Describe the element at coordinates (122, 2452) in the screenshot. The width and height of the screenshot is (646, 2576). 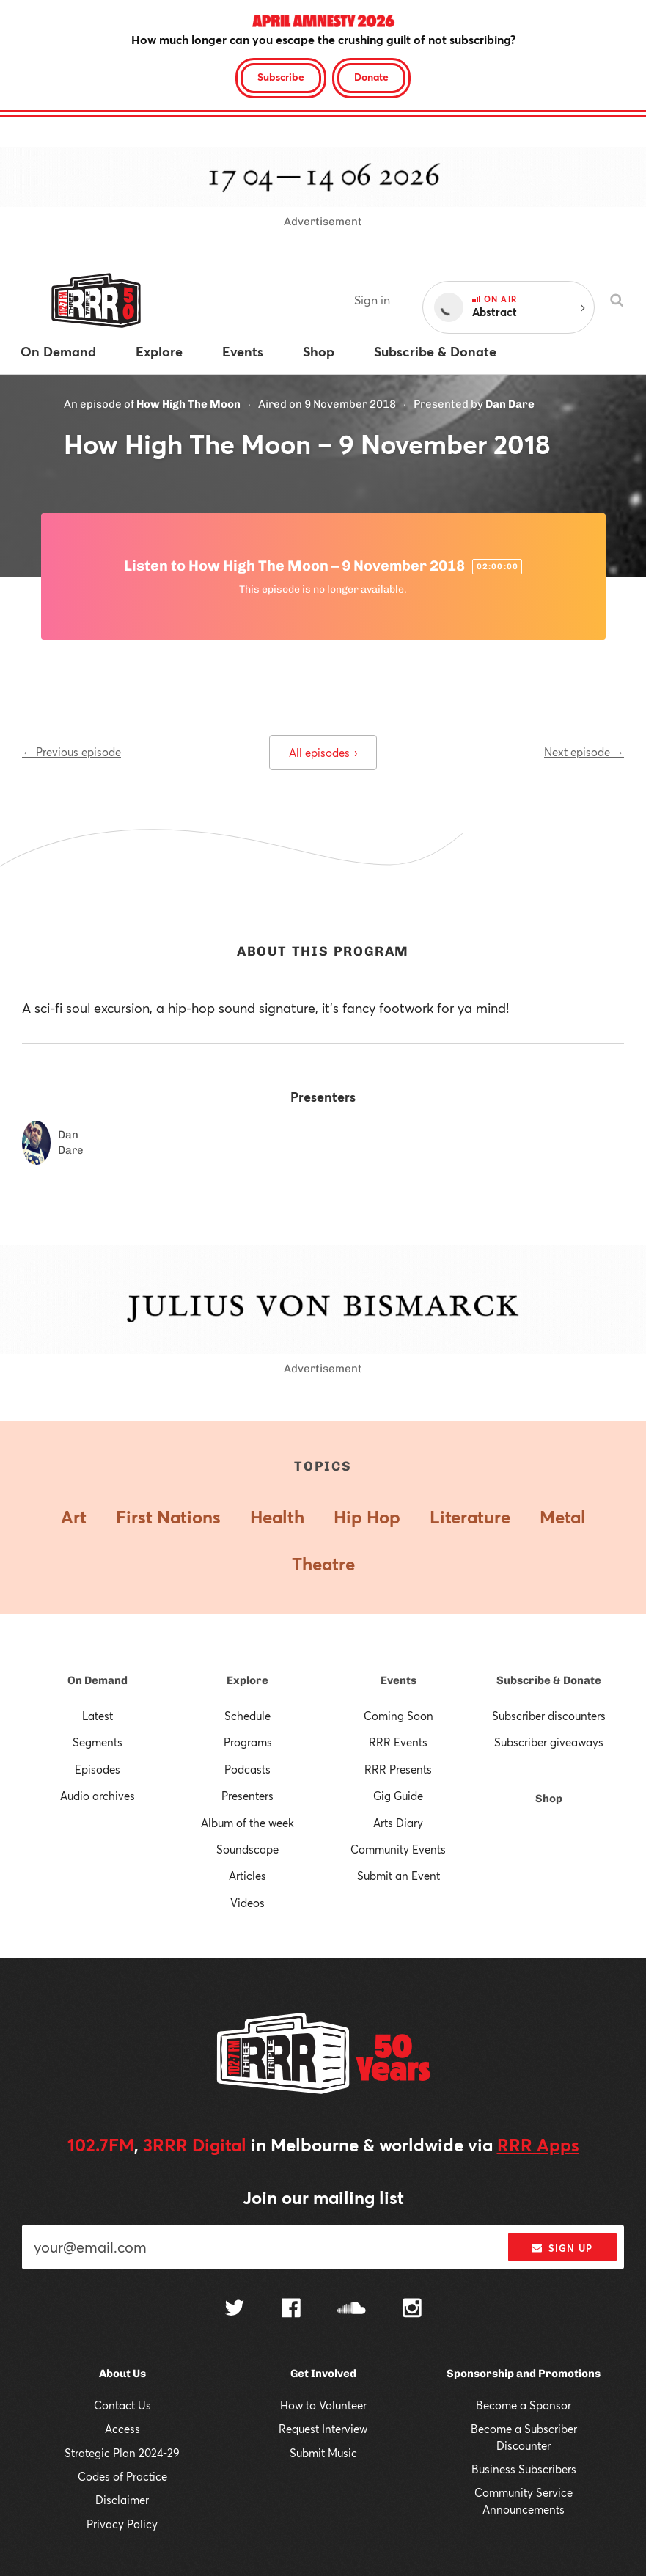
I see `Strategic Plan 2024-29` at that location.